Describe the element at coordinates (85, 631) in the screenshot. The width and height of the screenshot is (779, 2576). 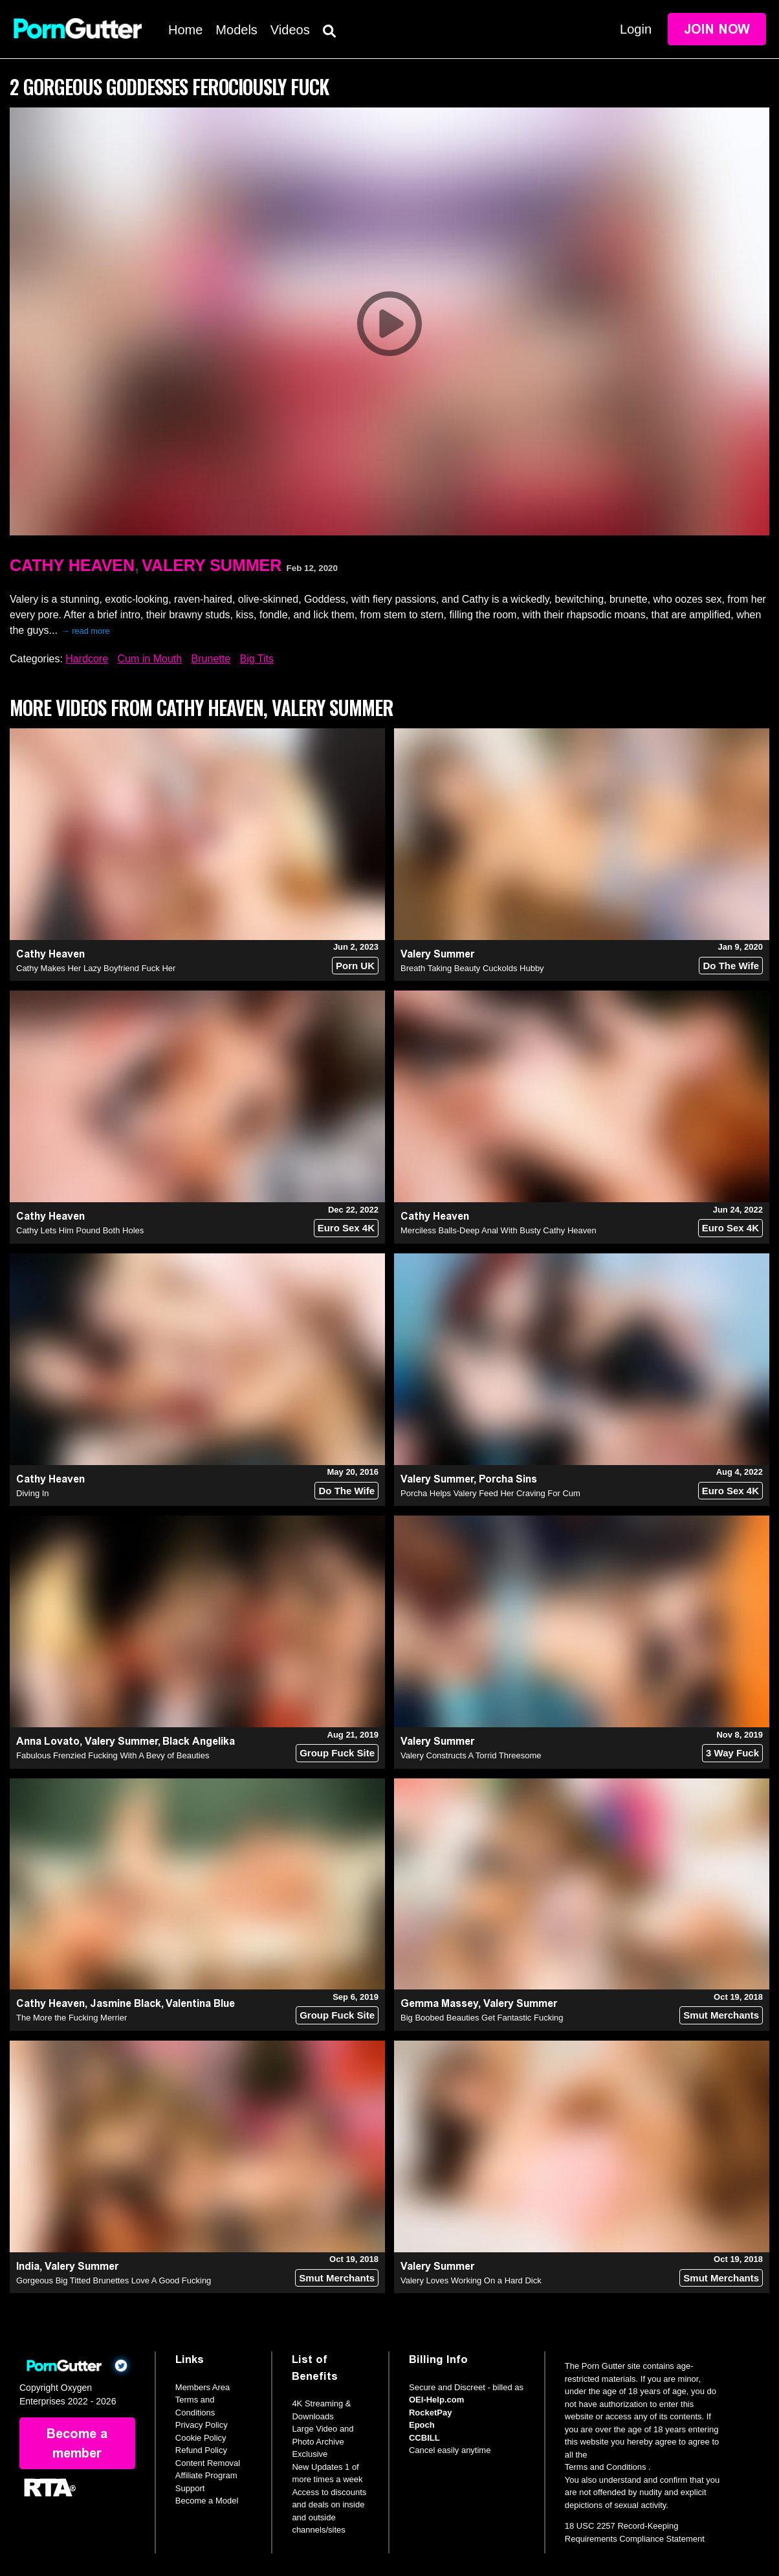
I see `→ read more [expand]` at that location.